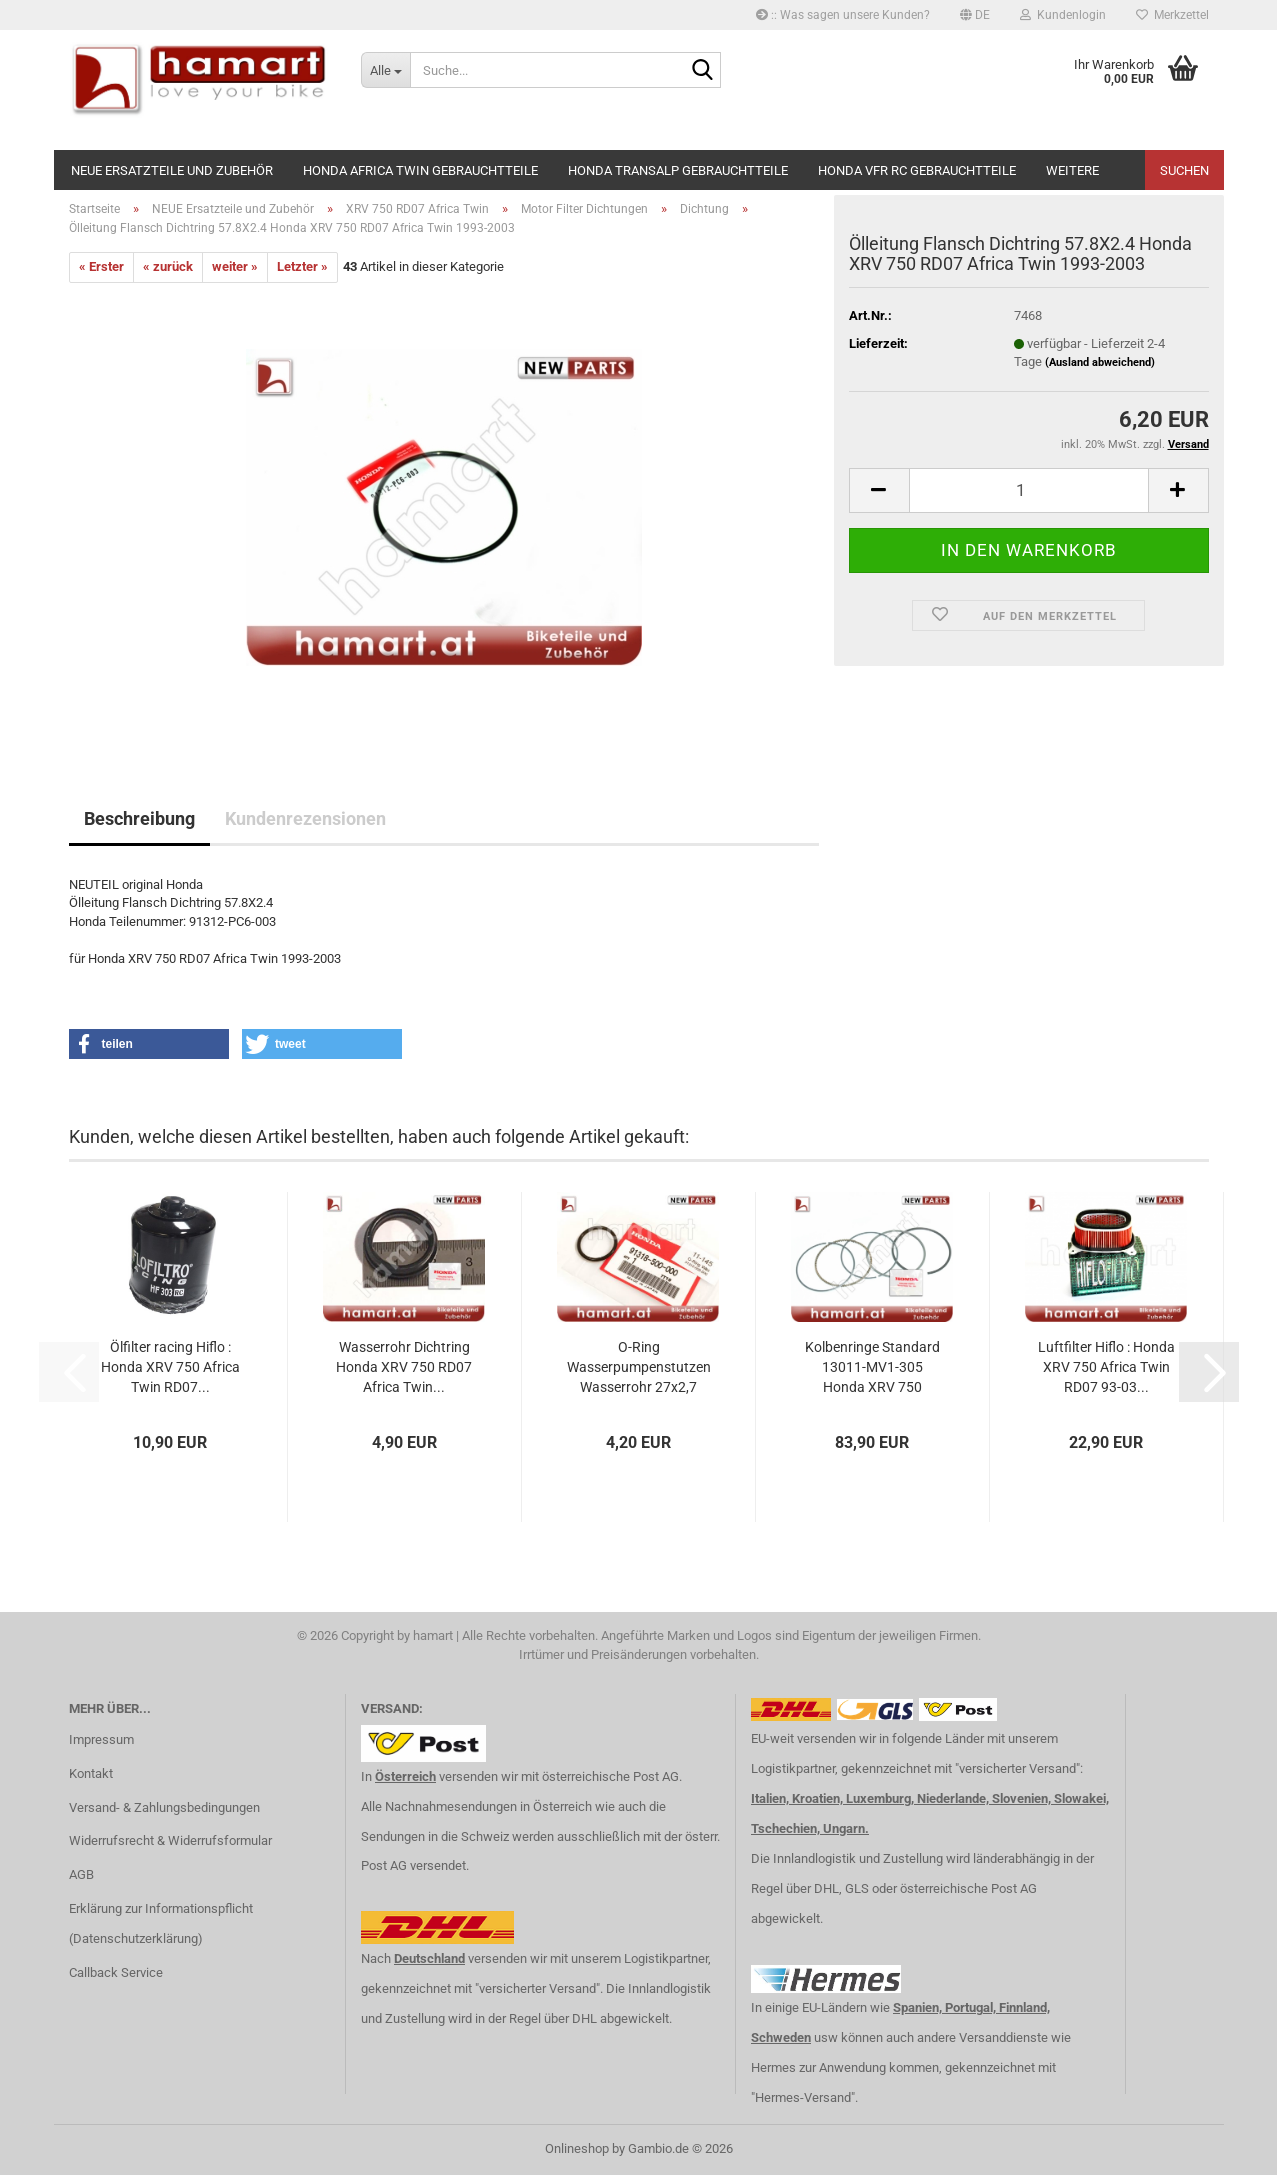 Image resolution: width=1277 pixels, height=2175 pixels. I want to click on Luftfilter Hiflo : Honda XRV 750 Africa Twin RD07 93-03..., so click(1106, 1367).